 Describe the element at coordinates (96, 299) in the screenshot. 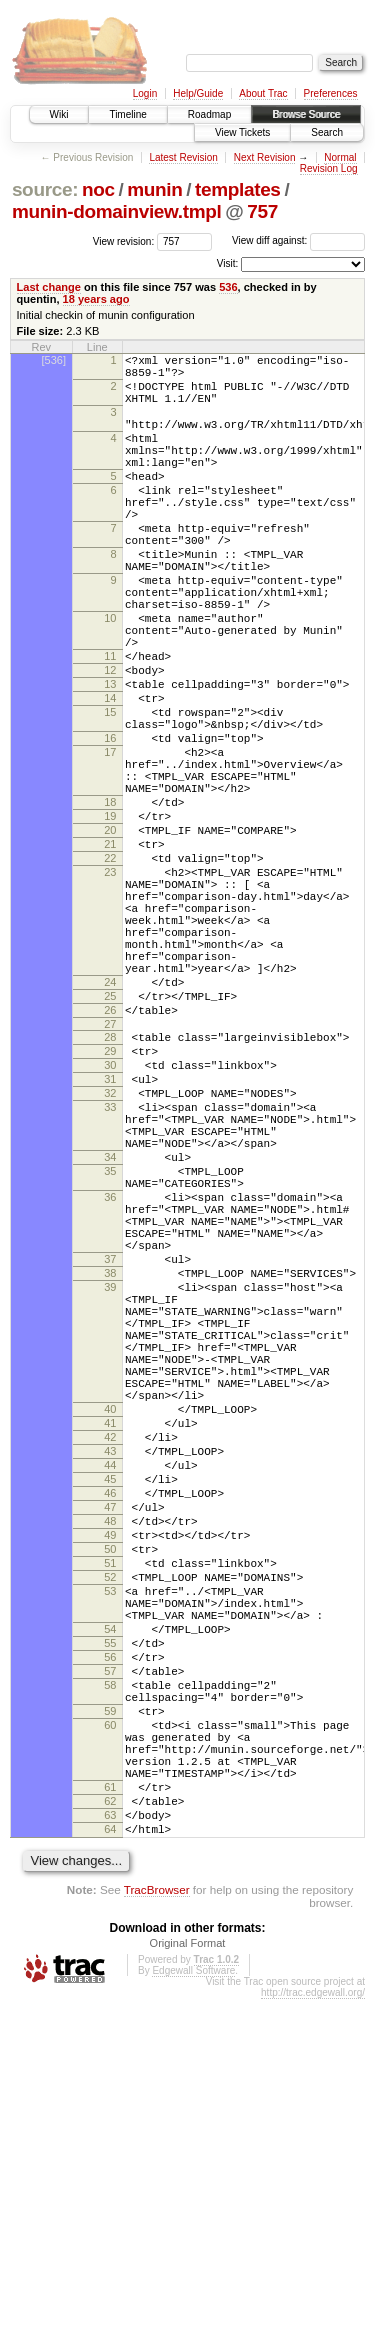

I see `18 years ago` at that location.